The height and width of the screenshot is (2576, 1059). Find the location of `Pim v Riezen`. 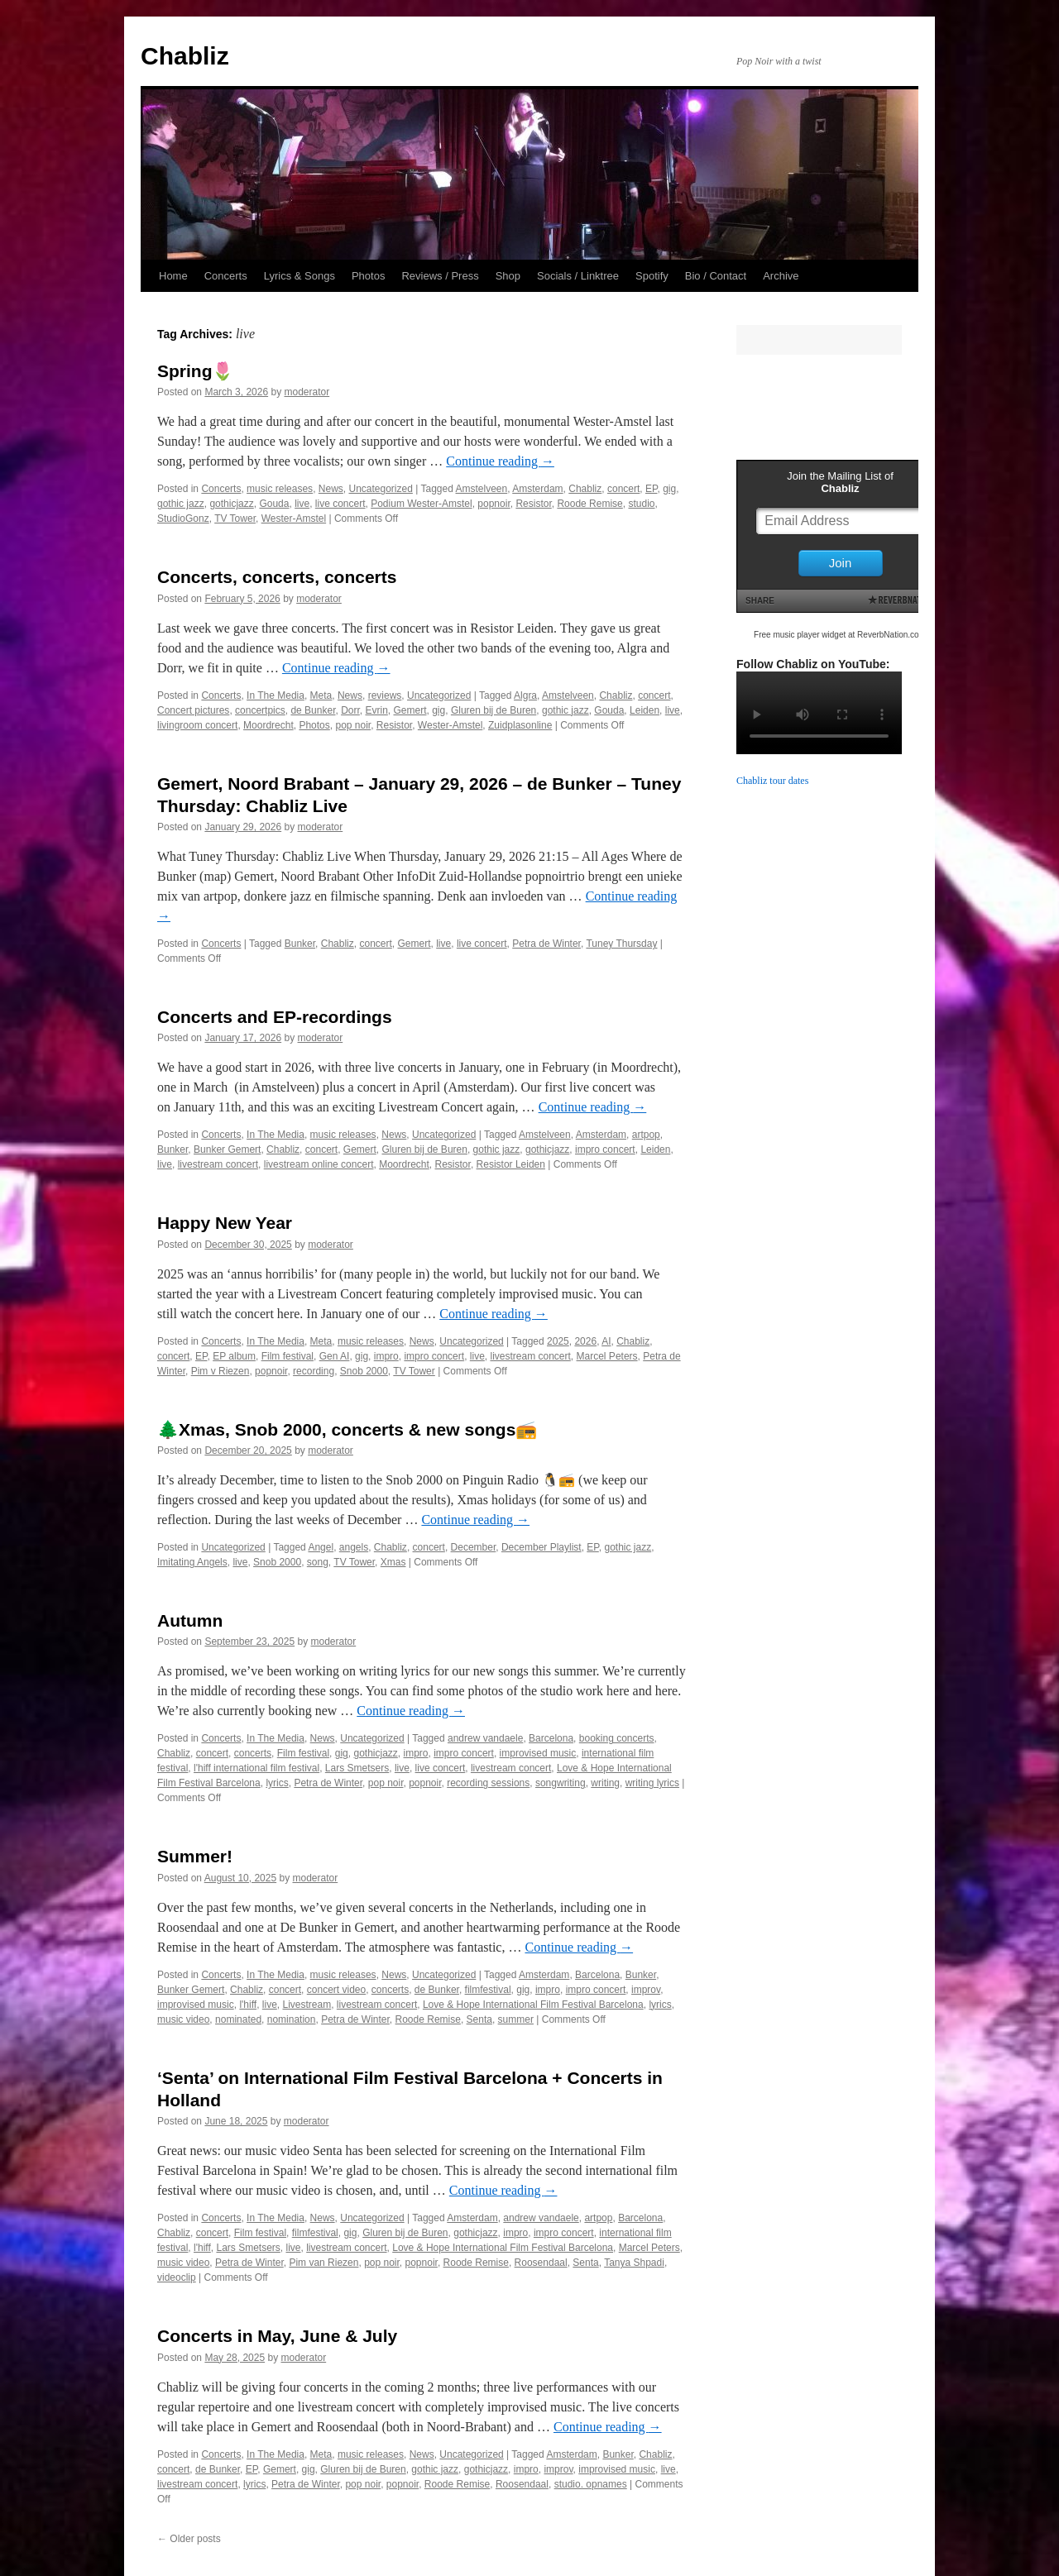

Pim v Riezen is located at coordinates (220, 1371).